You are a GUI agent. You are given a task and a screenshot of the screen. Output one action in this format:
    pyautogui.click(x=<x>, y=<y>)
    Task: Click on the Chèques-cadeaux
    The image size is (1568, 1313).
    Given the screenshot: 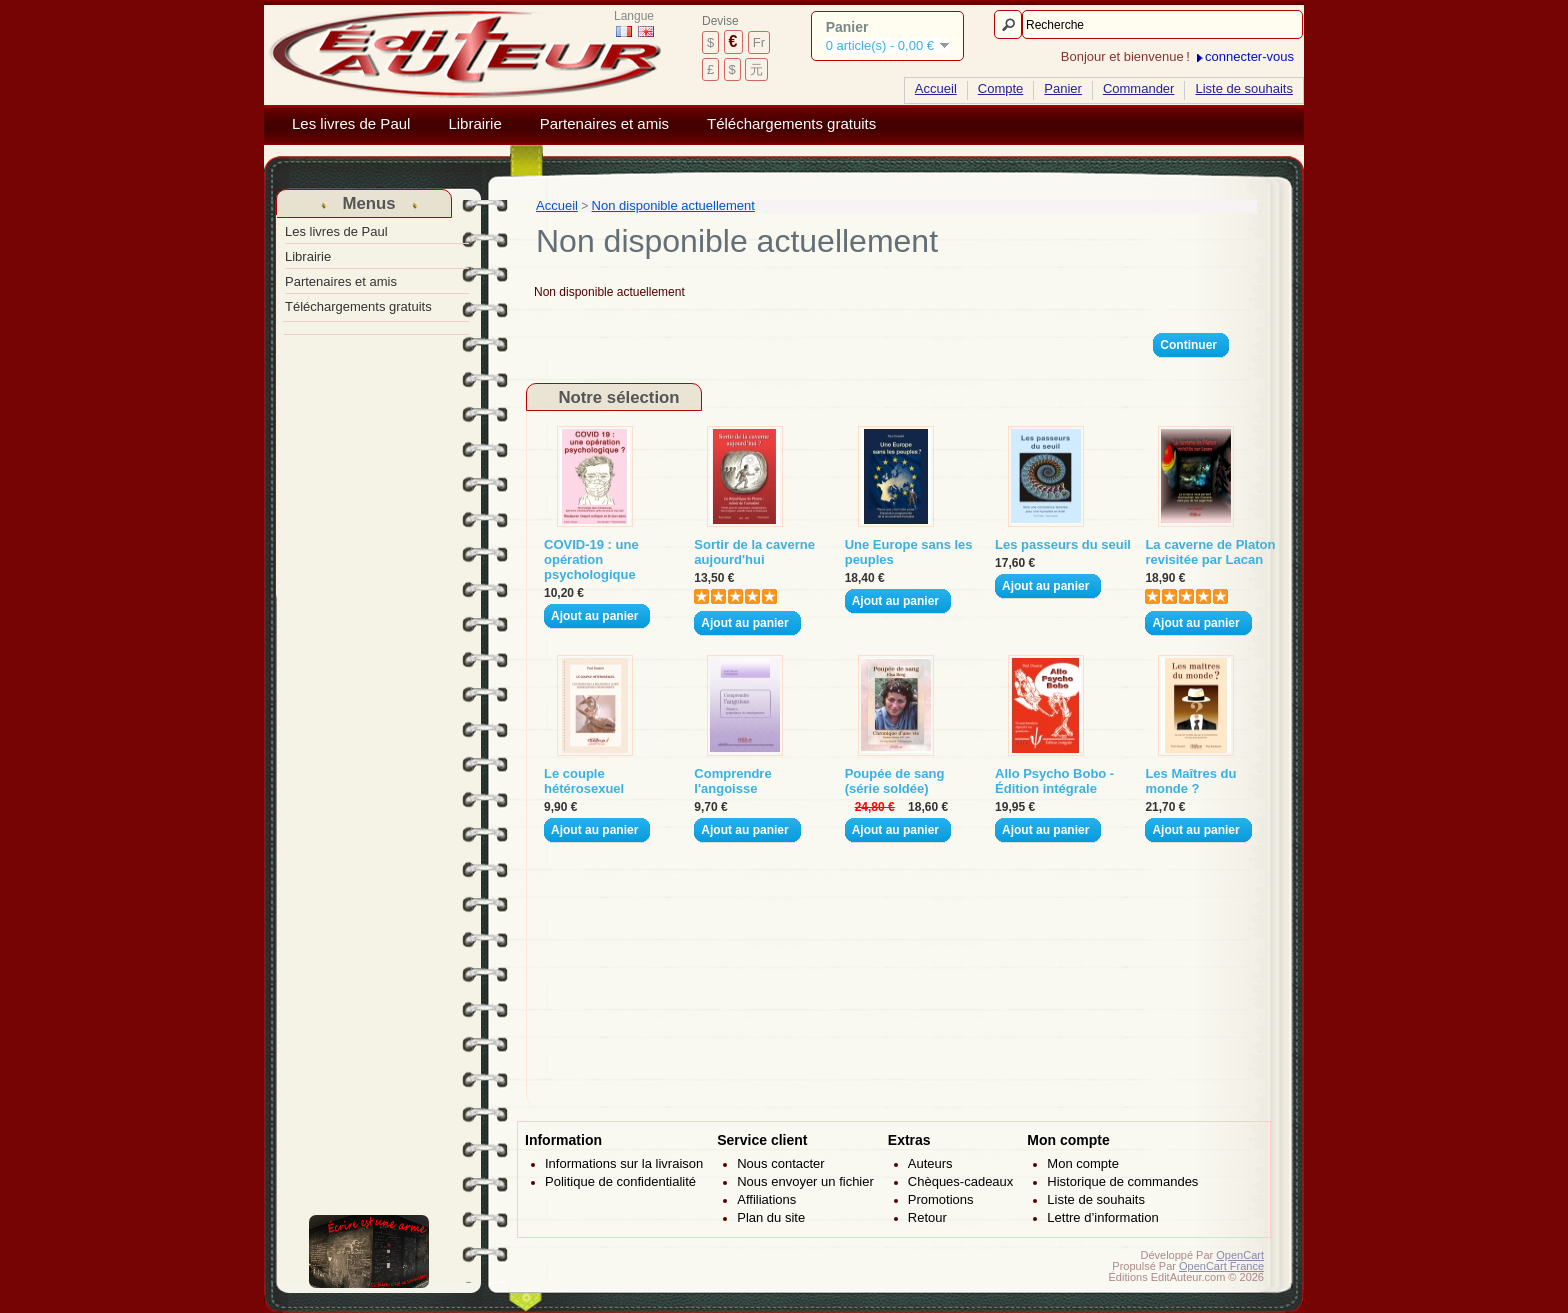 What is the action you would take?
    pyautogui.click(x=961, y=1181)
    